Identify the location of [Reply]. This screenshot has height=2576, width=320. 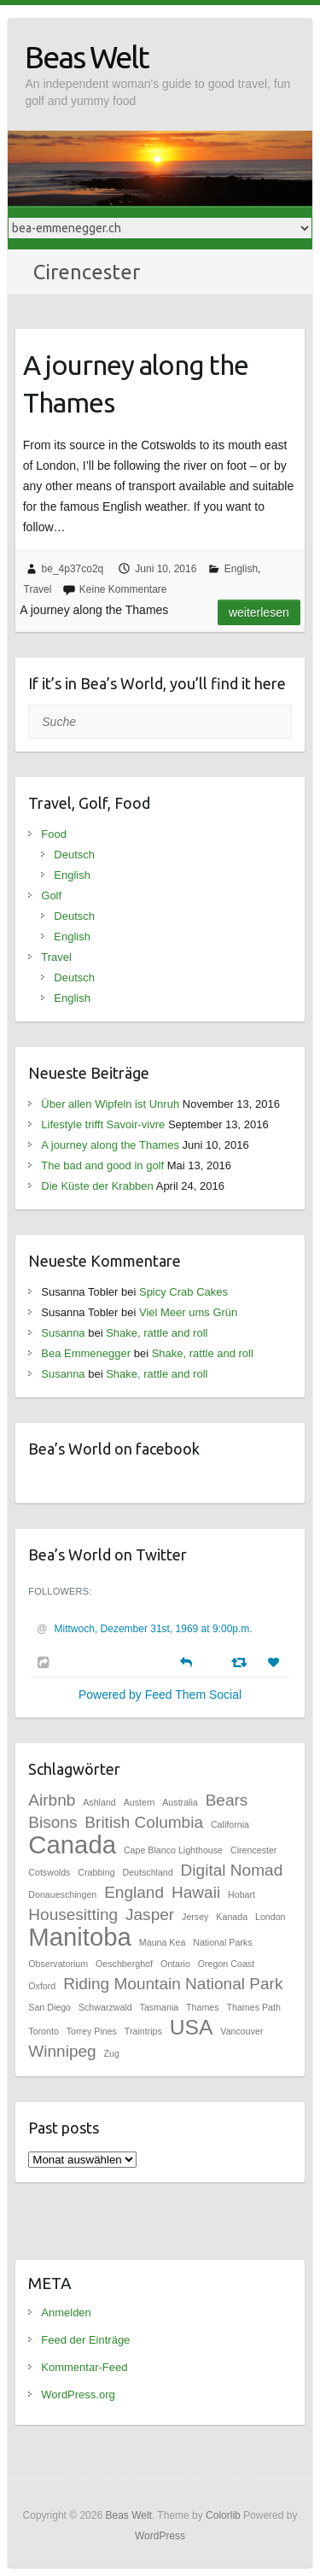
(186, 1660).